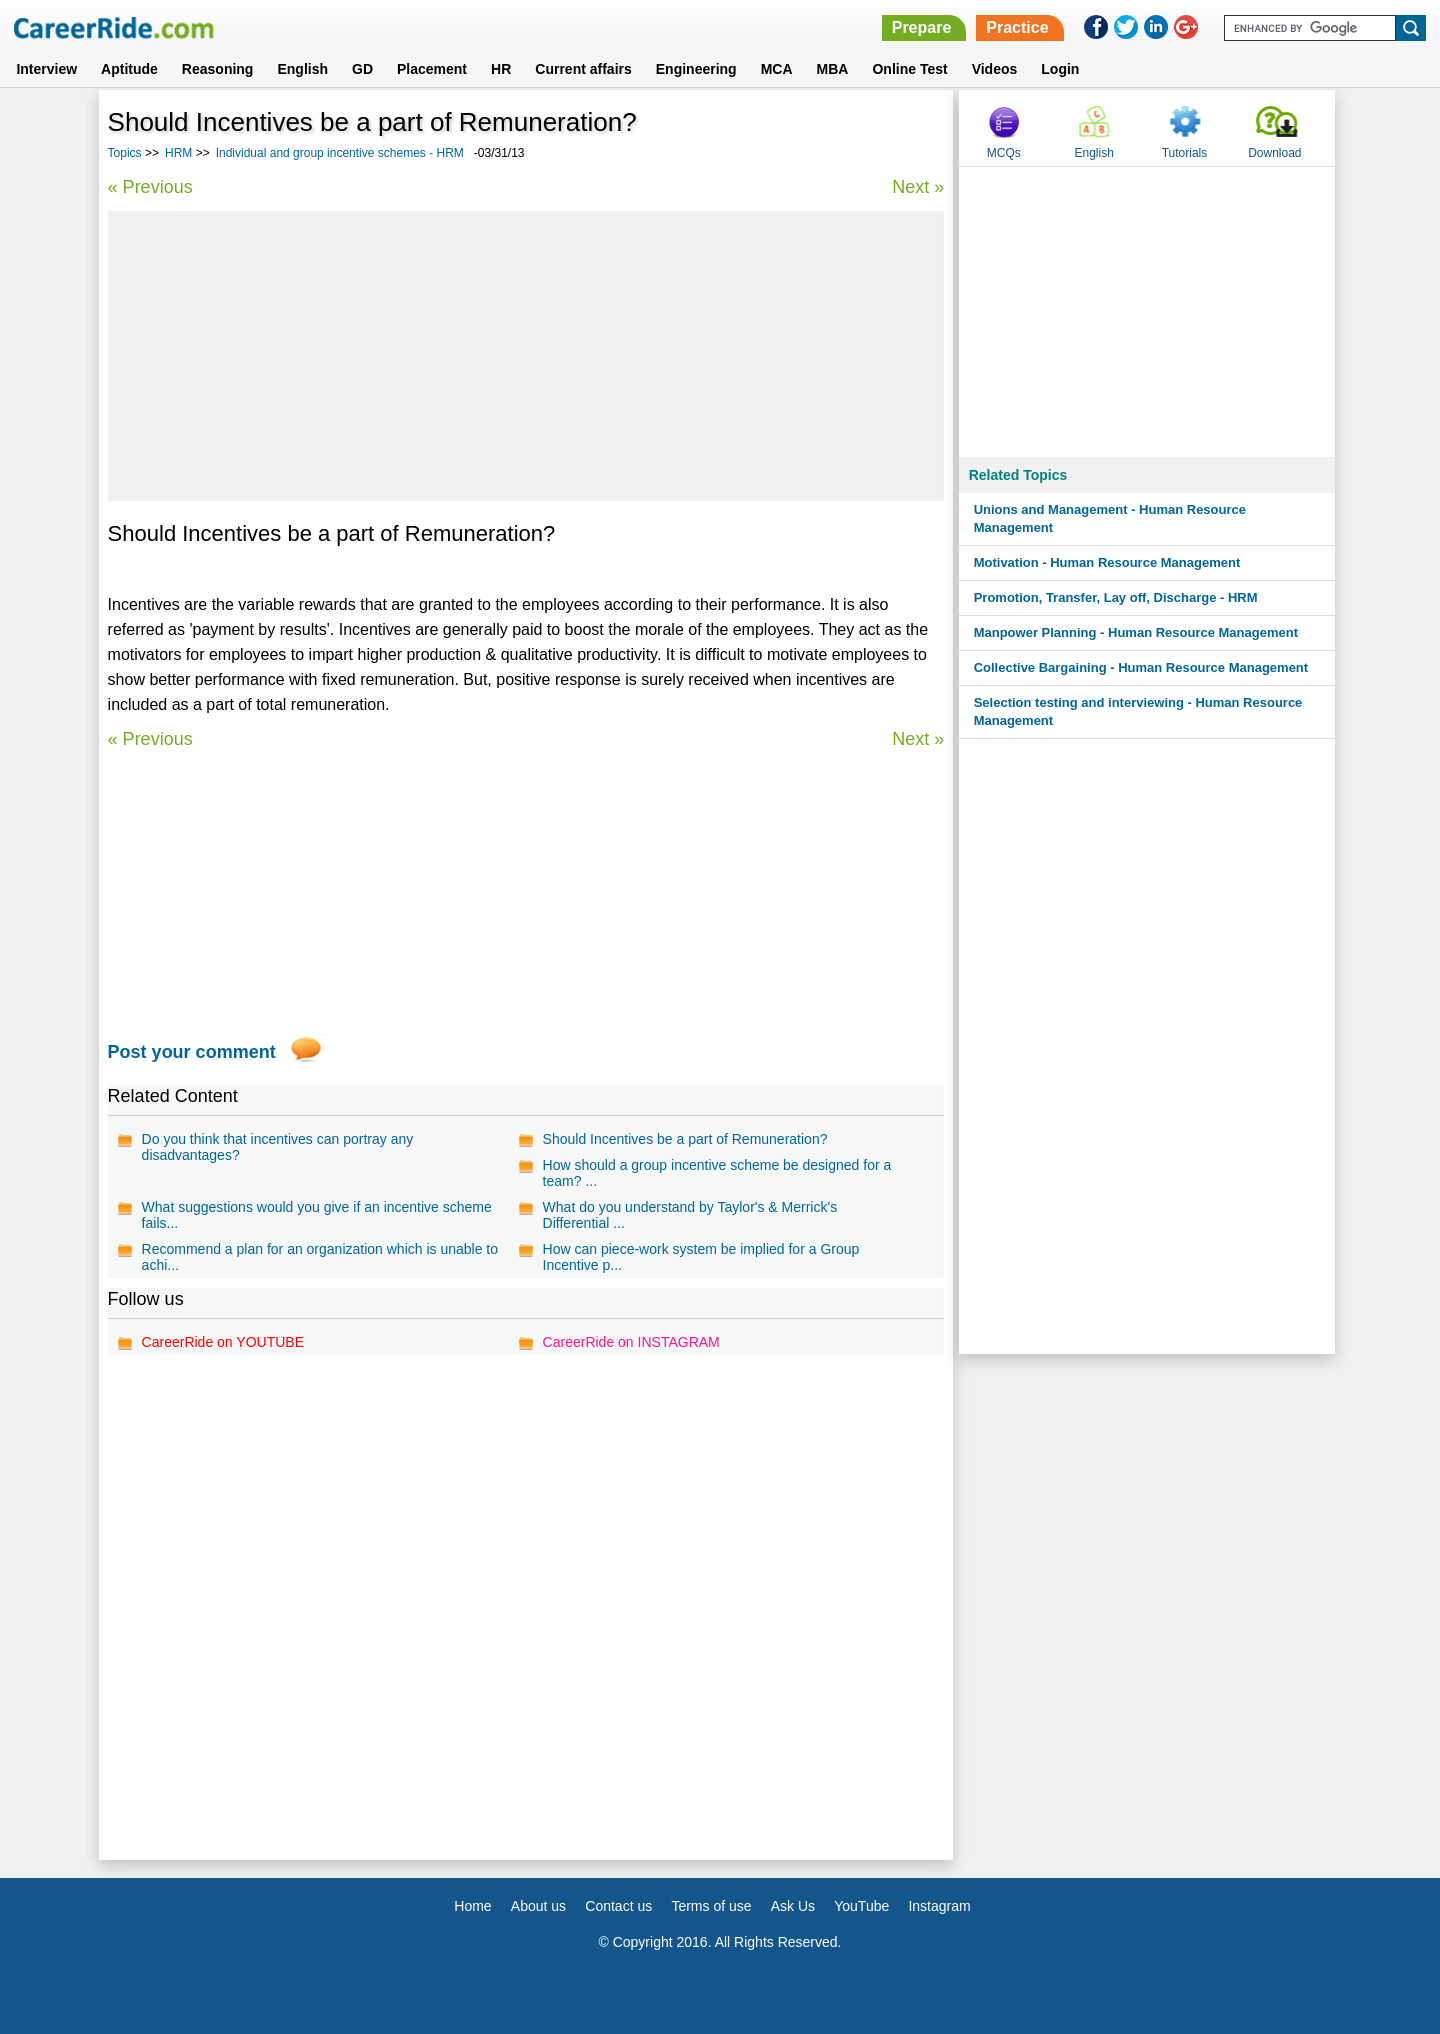 The width and height of the screenshot is (1440, 2034). I want to click on CareerRide on YOUTUBE, so click(223, 1342).